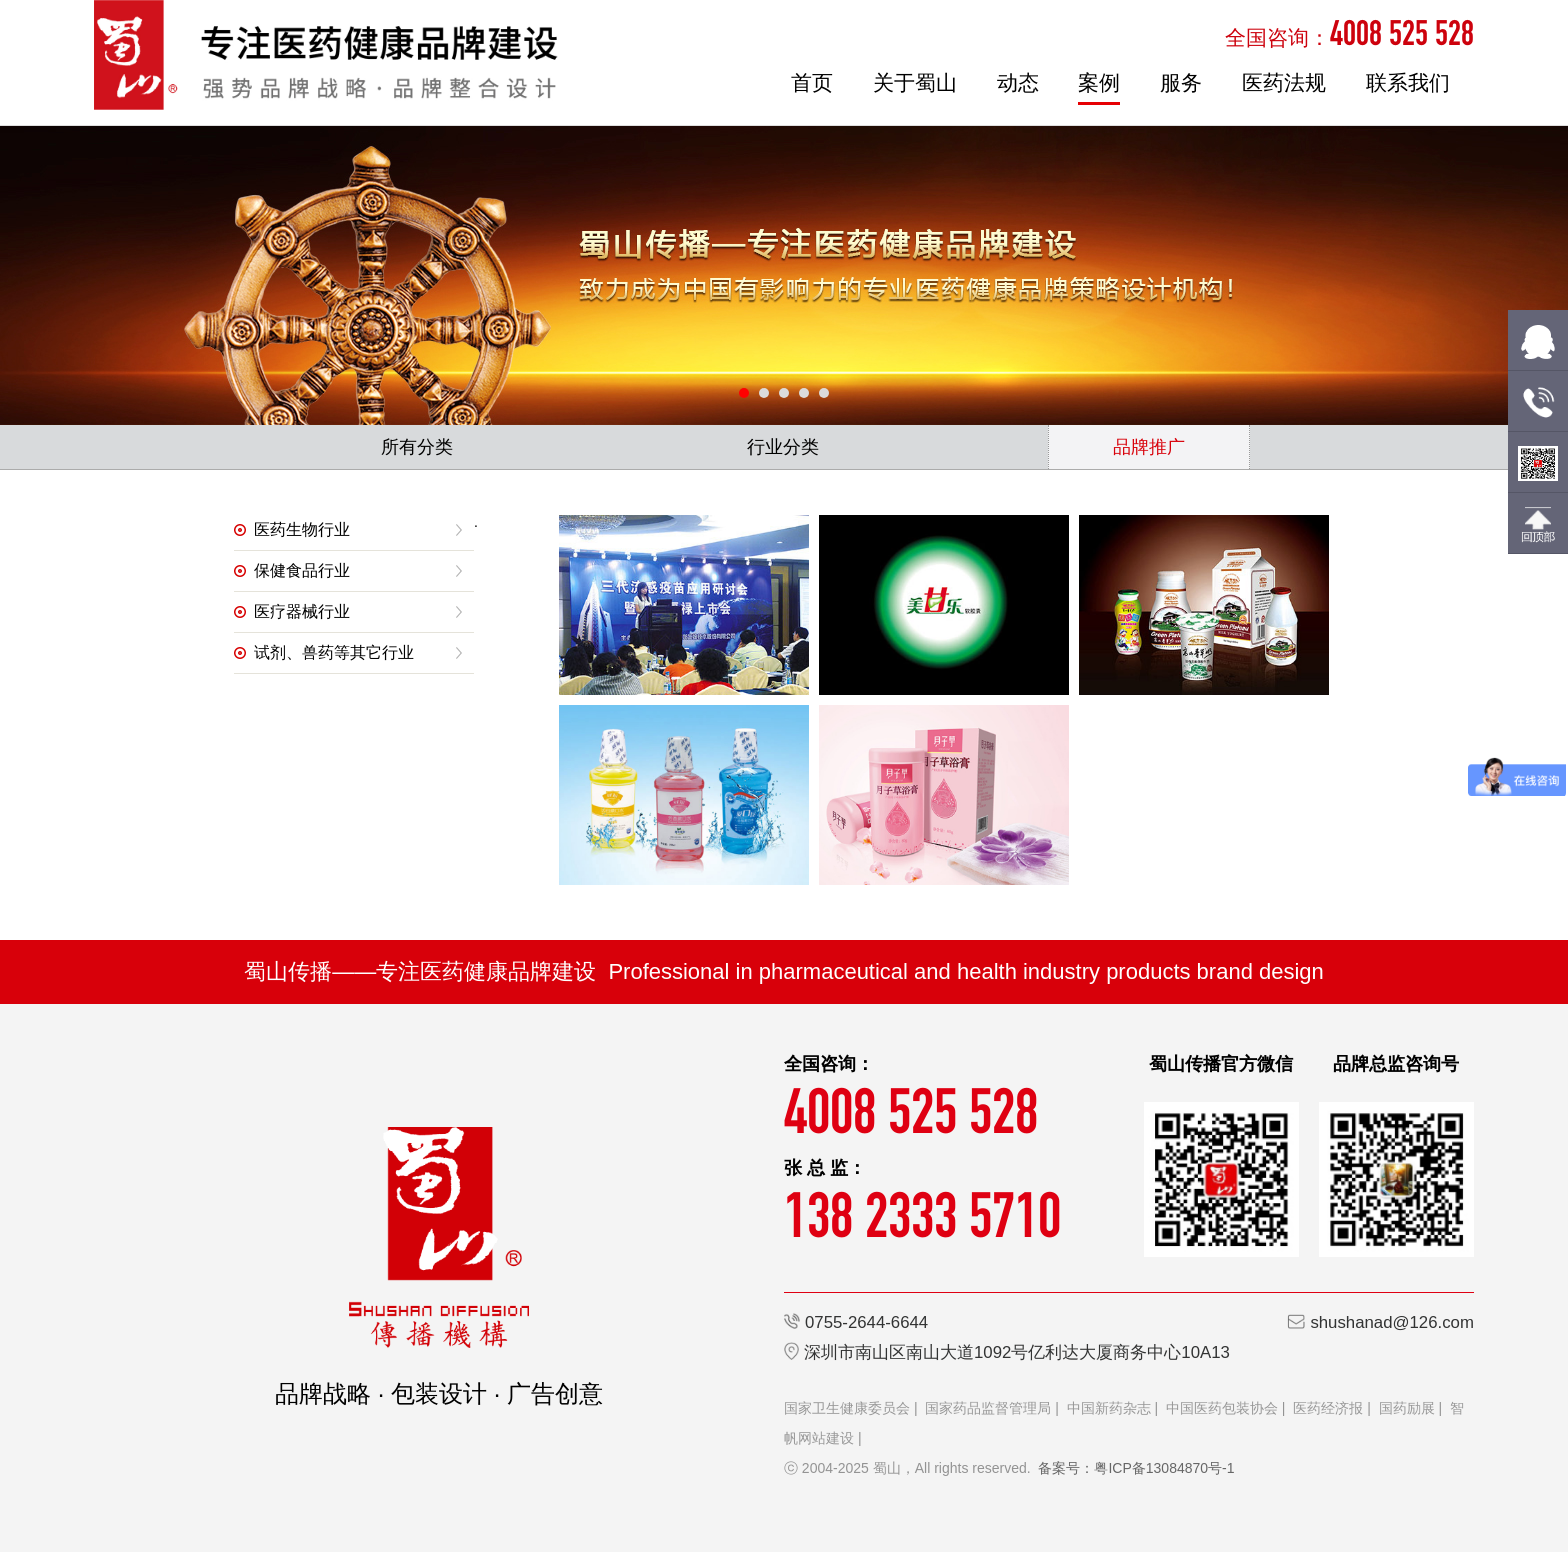  Describe the element at coordinates (988, 1408) in the screenshot. I see `国家药品监督管理局` at that location.